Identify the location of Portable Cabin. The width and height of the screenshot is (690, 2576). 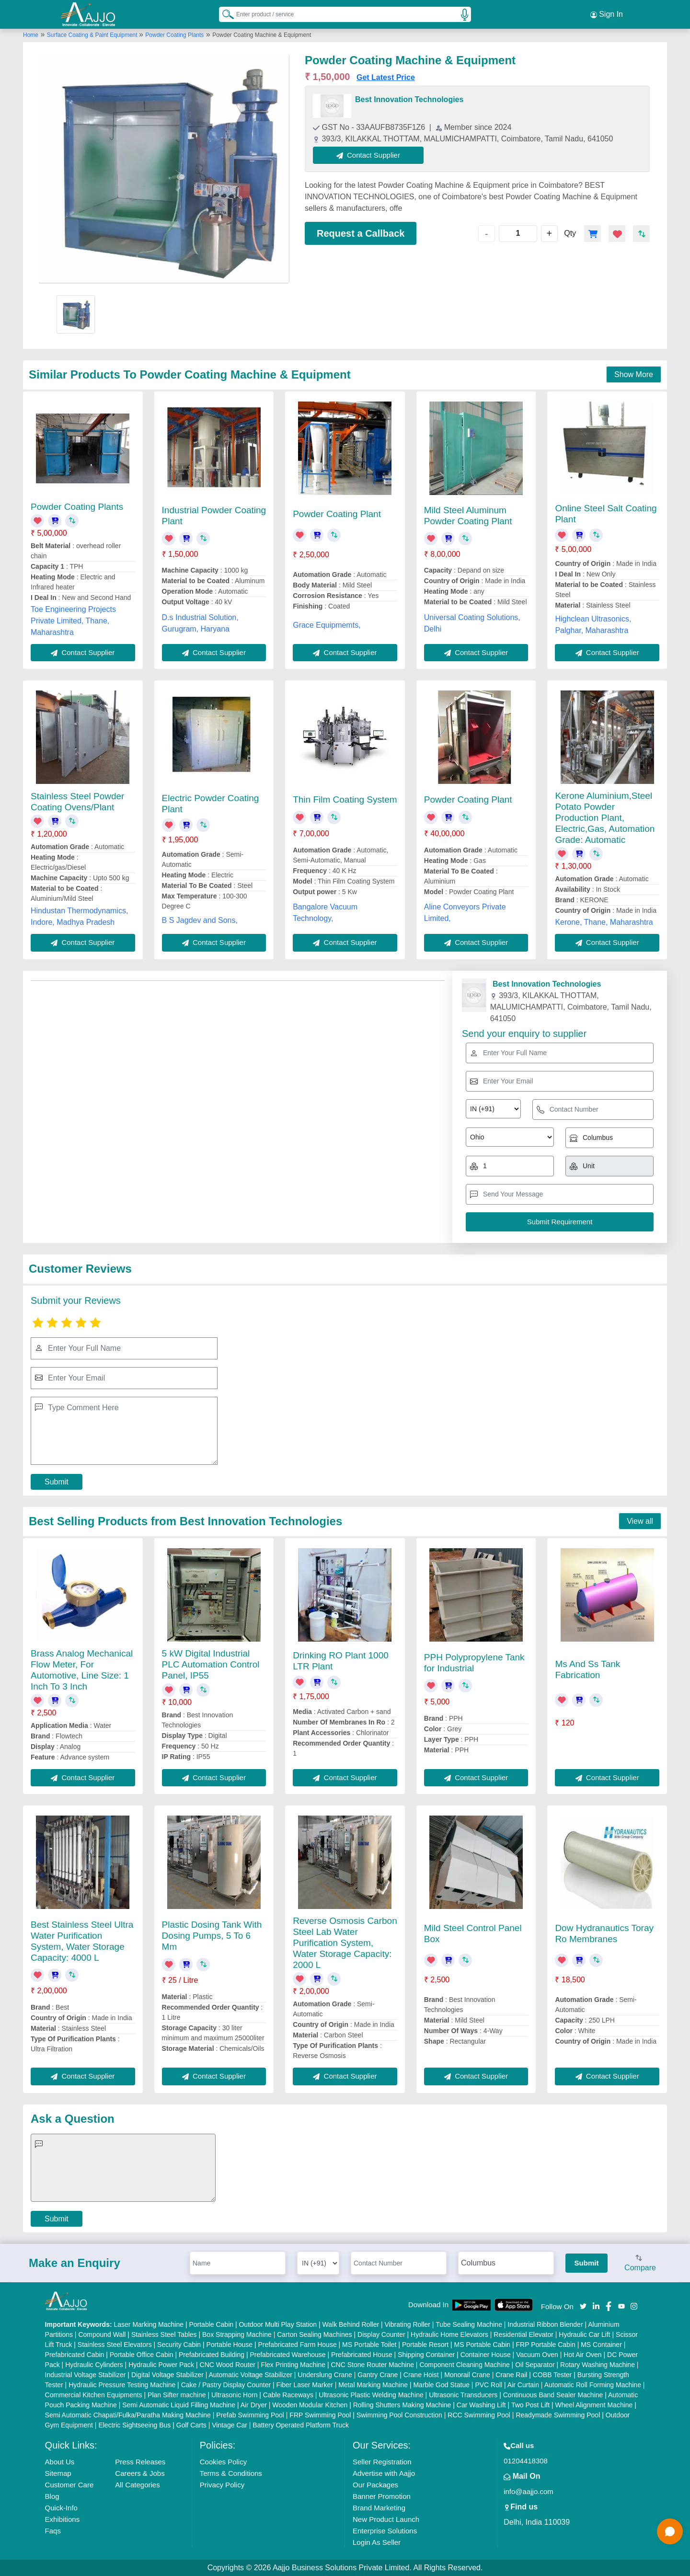
(211, 2324).